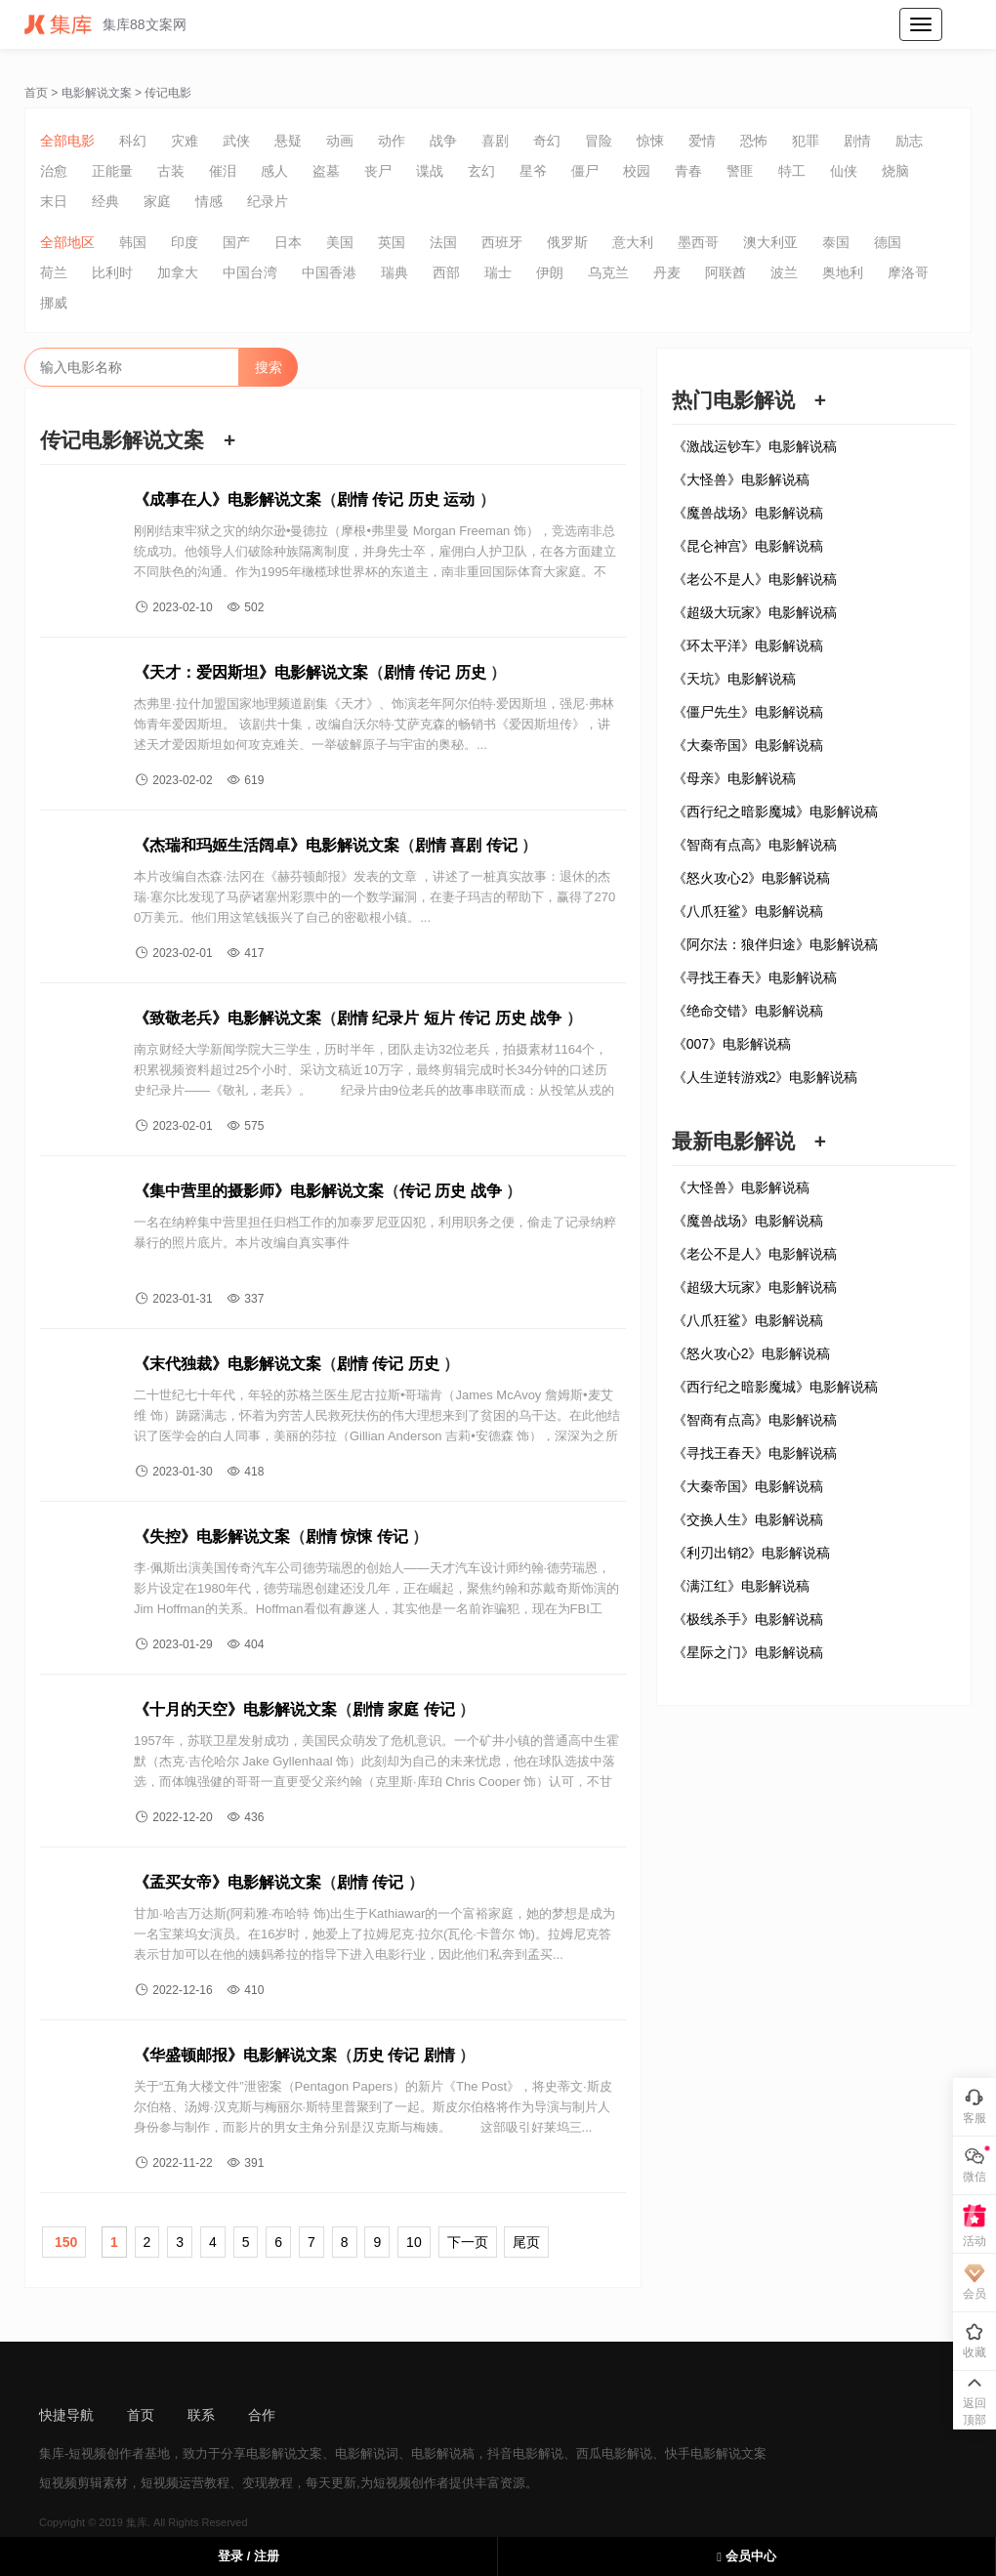  Describe the element at coordinates (132, 140) in the screenshot. I see `科幻` at that location.